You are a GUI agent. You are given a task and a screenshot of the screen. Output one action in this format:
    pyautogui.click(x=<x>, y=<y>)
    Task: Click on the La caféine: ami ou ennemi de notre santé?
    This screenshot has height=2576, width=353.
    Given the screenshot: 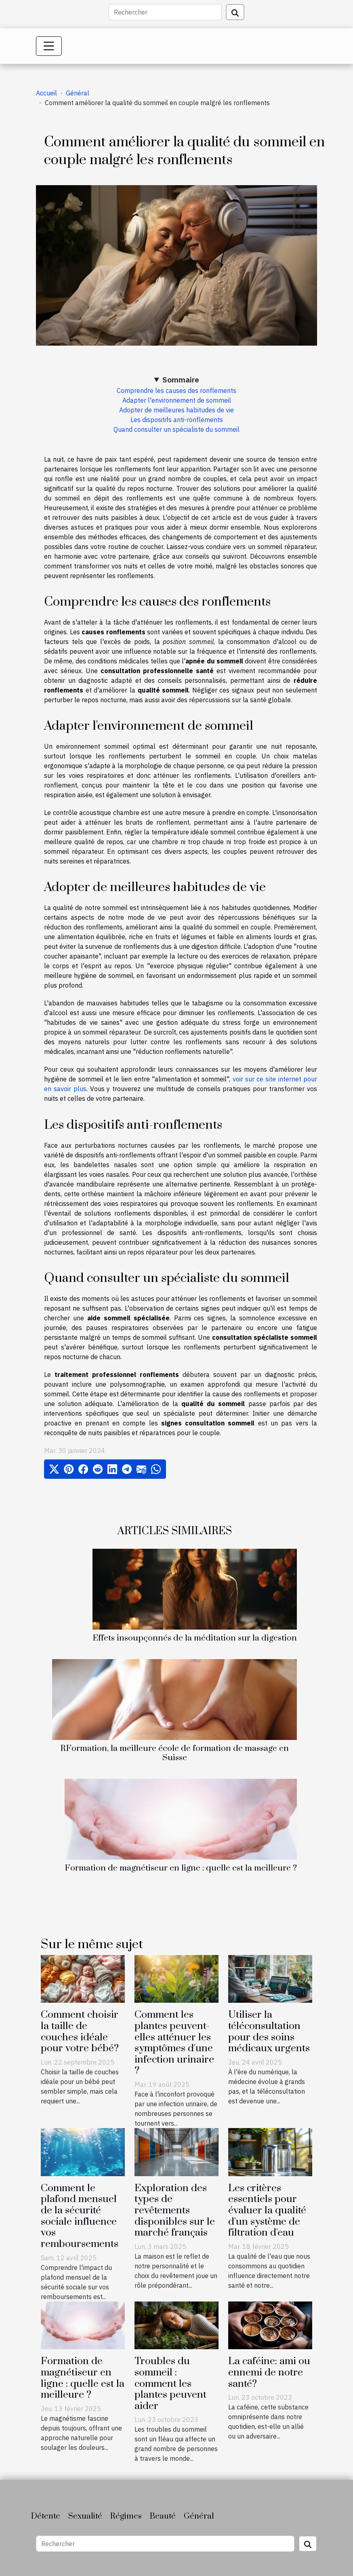 What is the action you would take?
    pyautogui.click(x=269, y=2372)
    